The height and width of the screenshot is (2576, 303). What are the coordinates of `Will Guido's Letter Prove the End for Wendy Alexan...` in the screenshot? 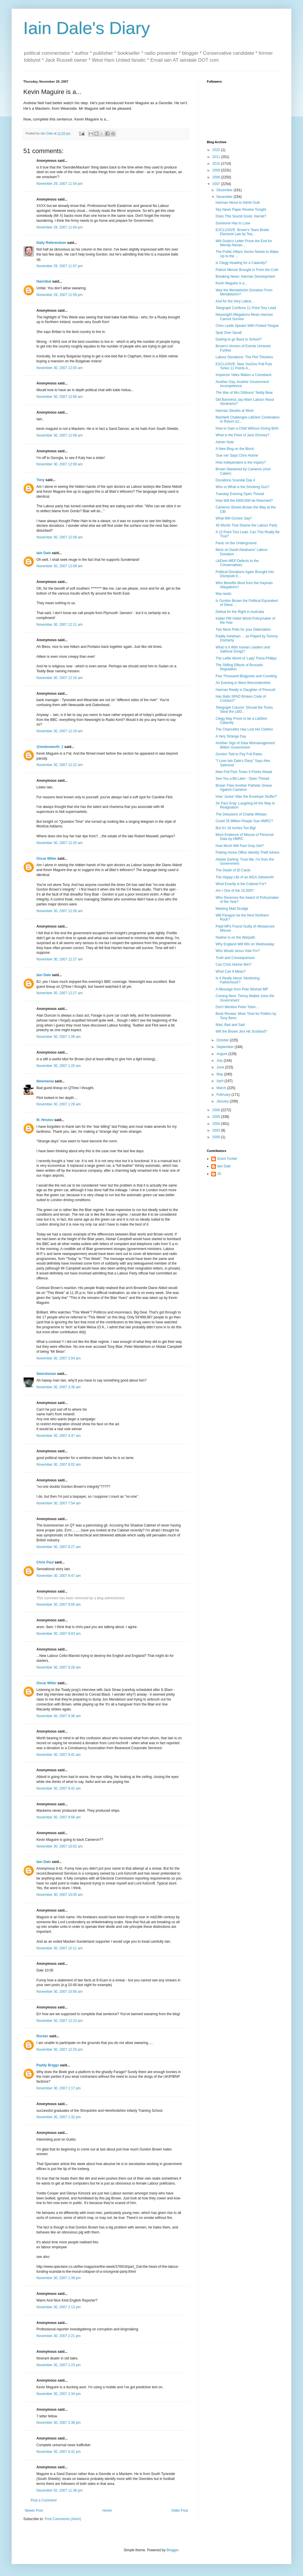 It's located at (244, 243).